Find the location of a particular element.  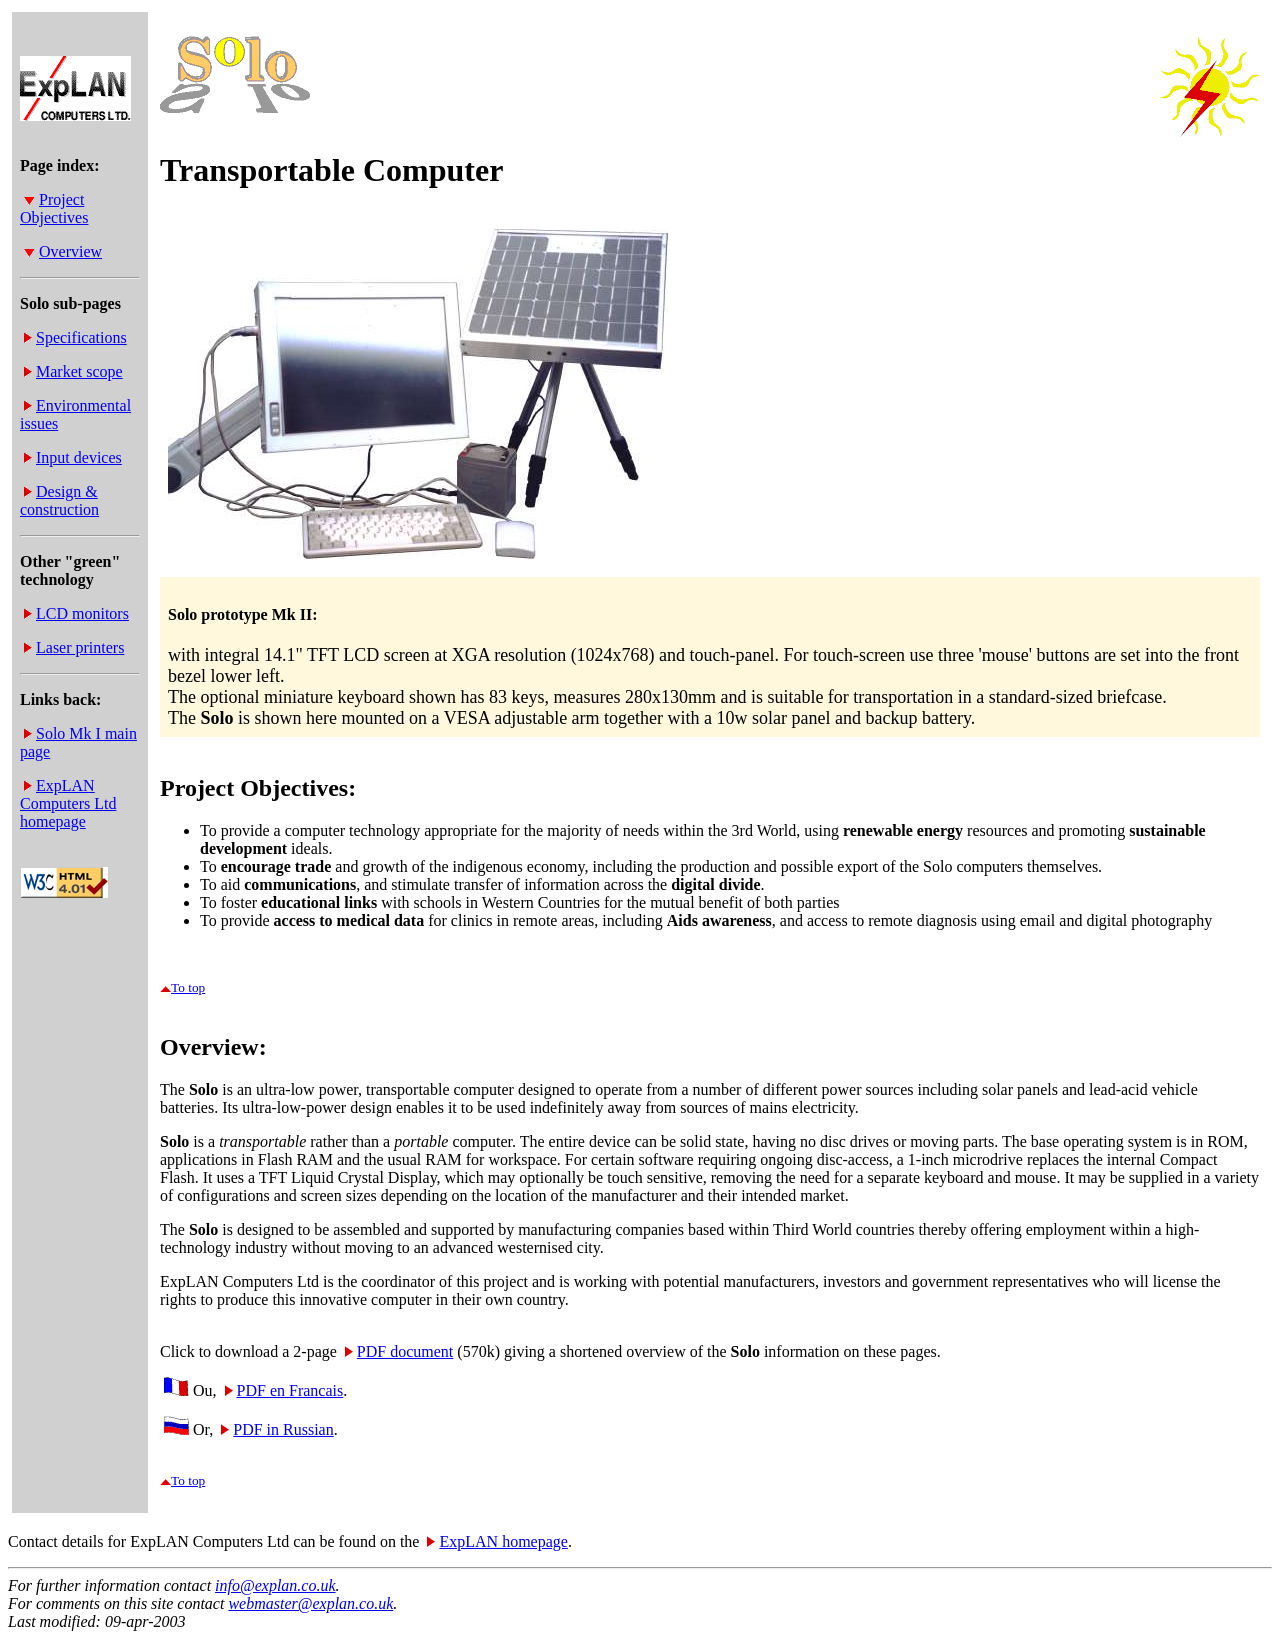

LCD monitors is located at coordinates (76, 613).